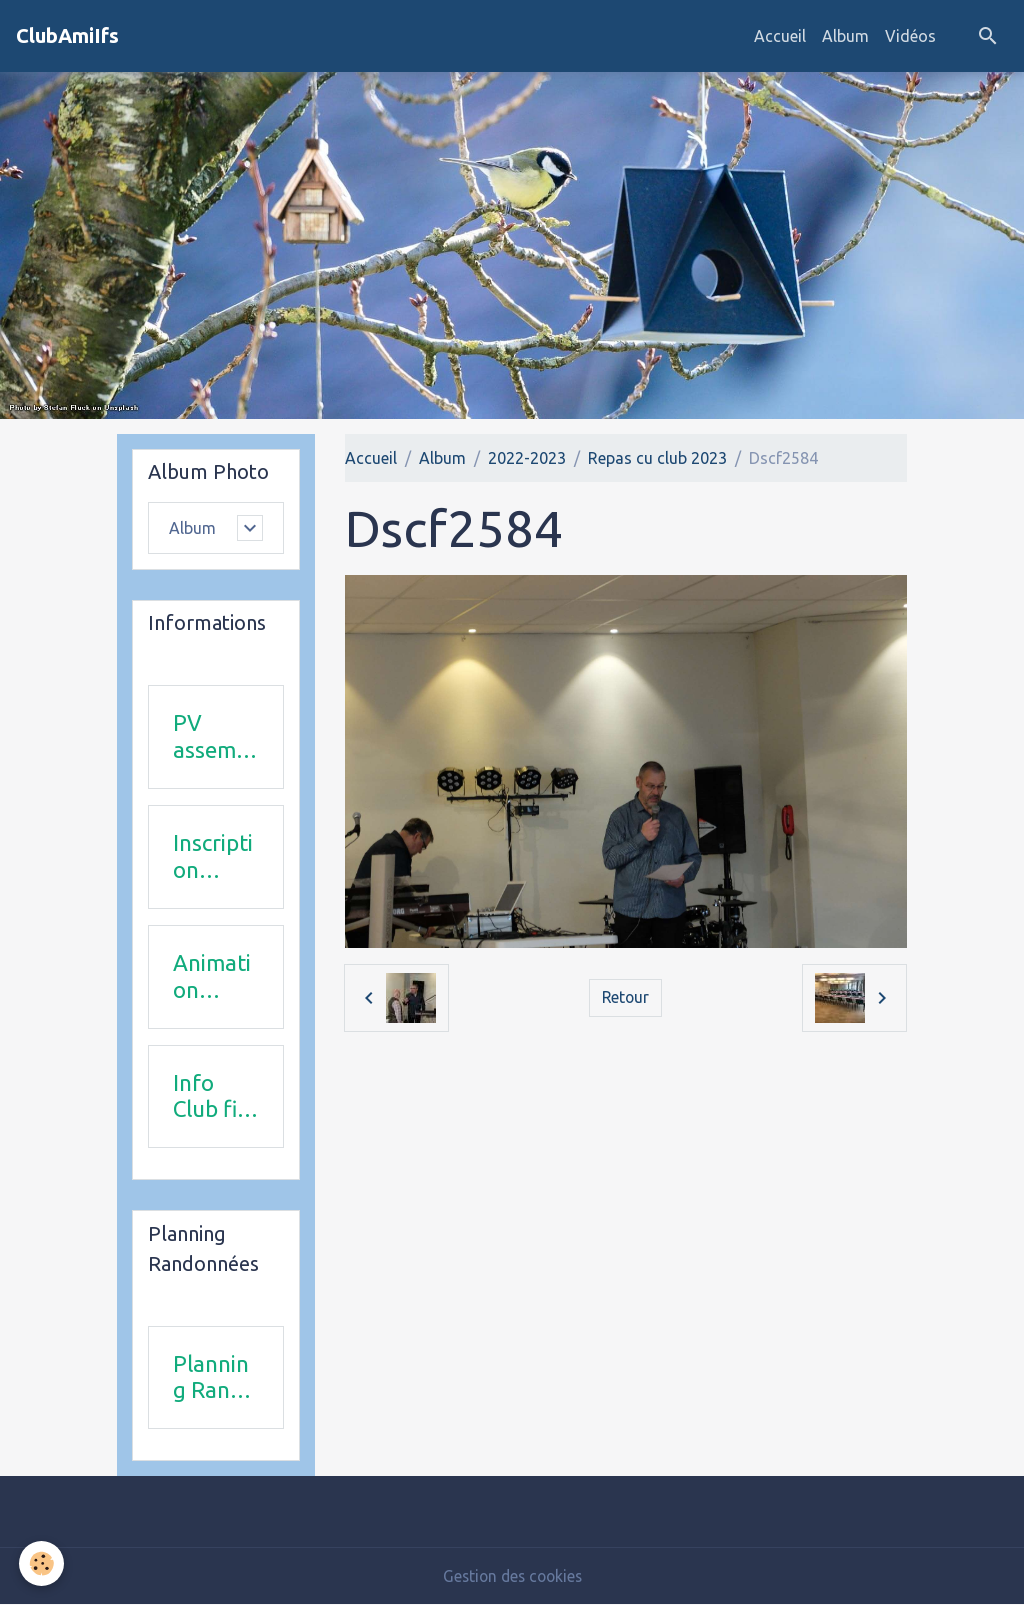 This screenshot has height=1605, width=1024. I want to click on Accueil, so click(780, 36).